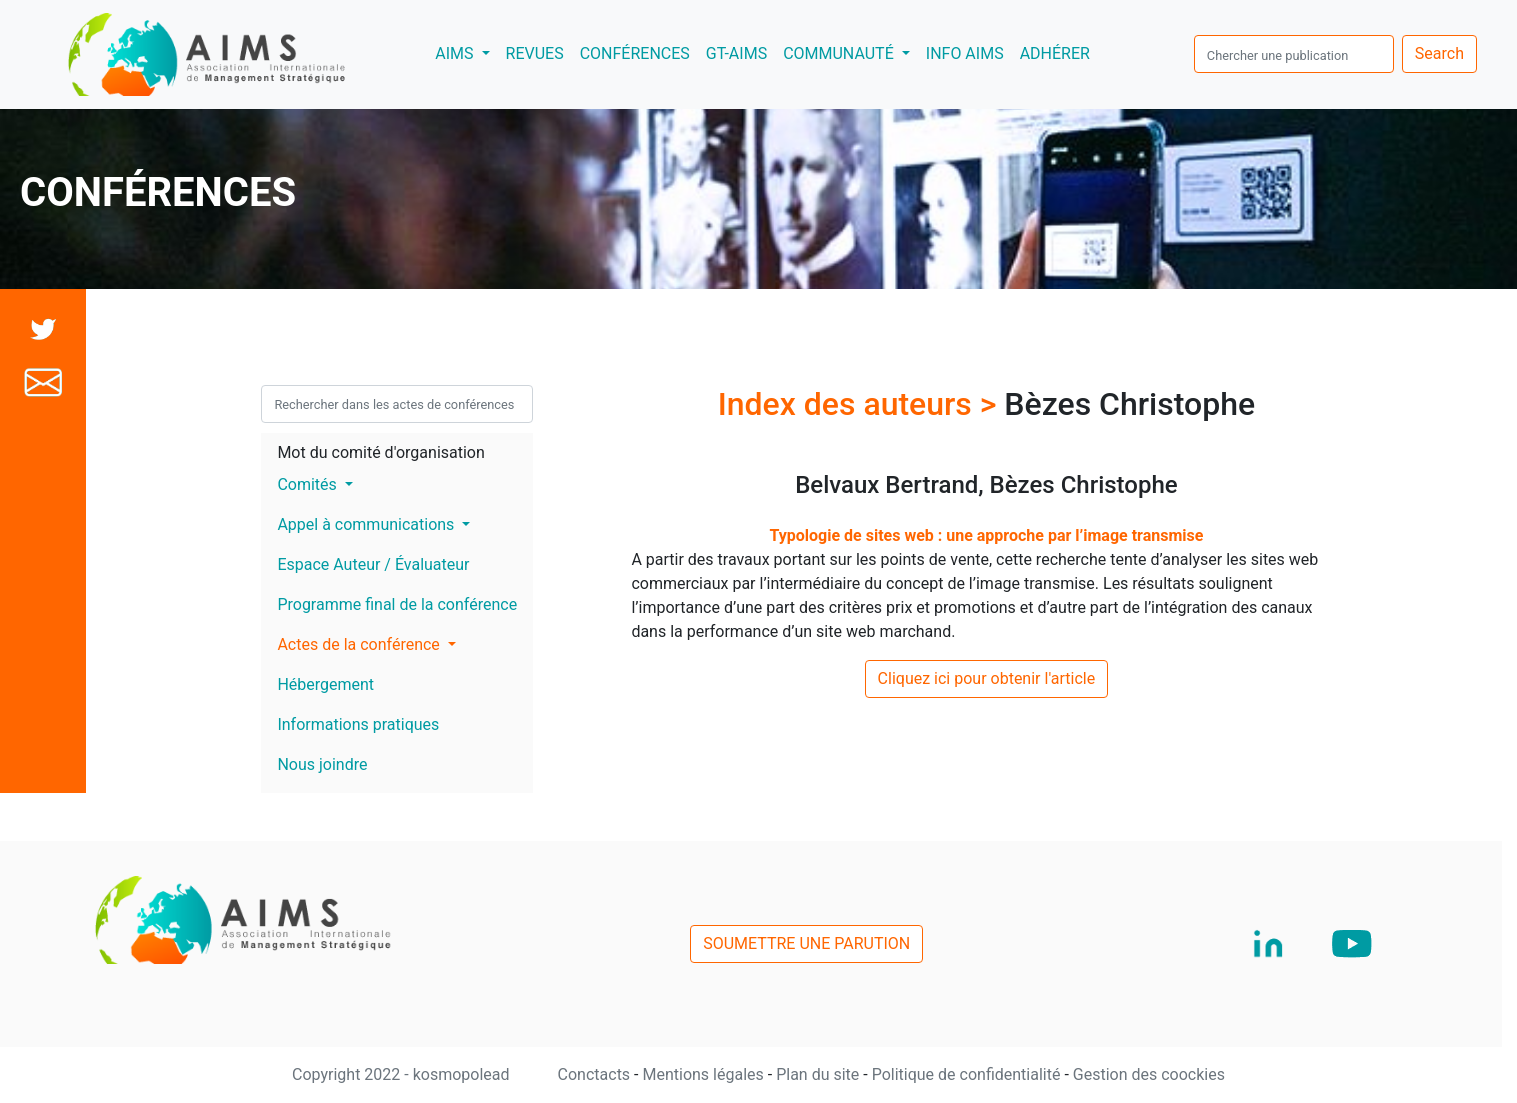  Describe the element at coordinates (596, 1074) in the screenshot. I see `Conctacts` at that location.